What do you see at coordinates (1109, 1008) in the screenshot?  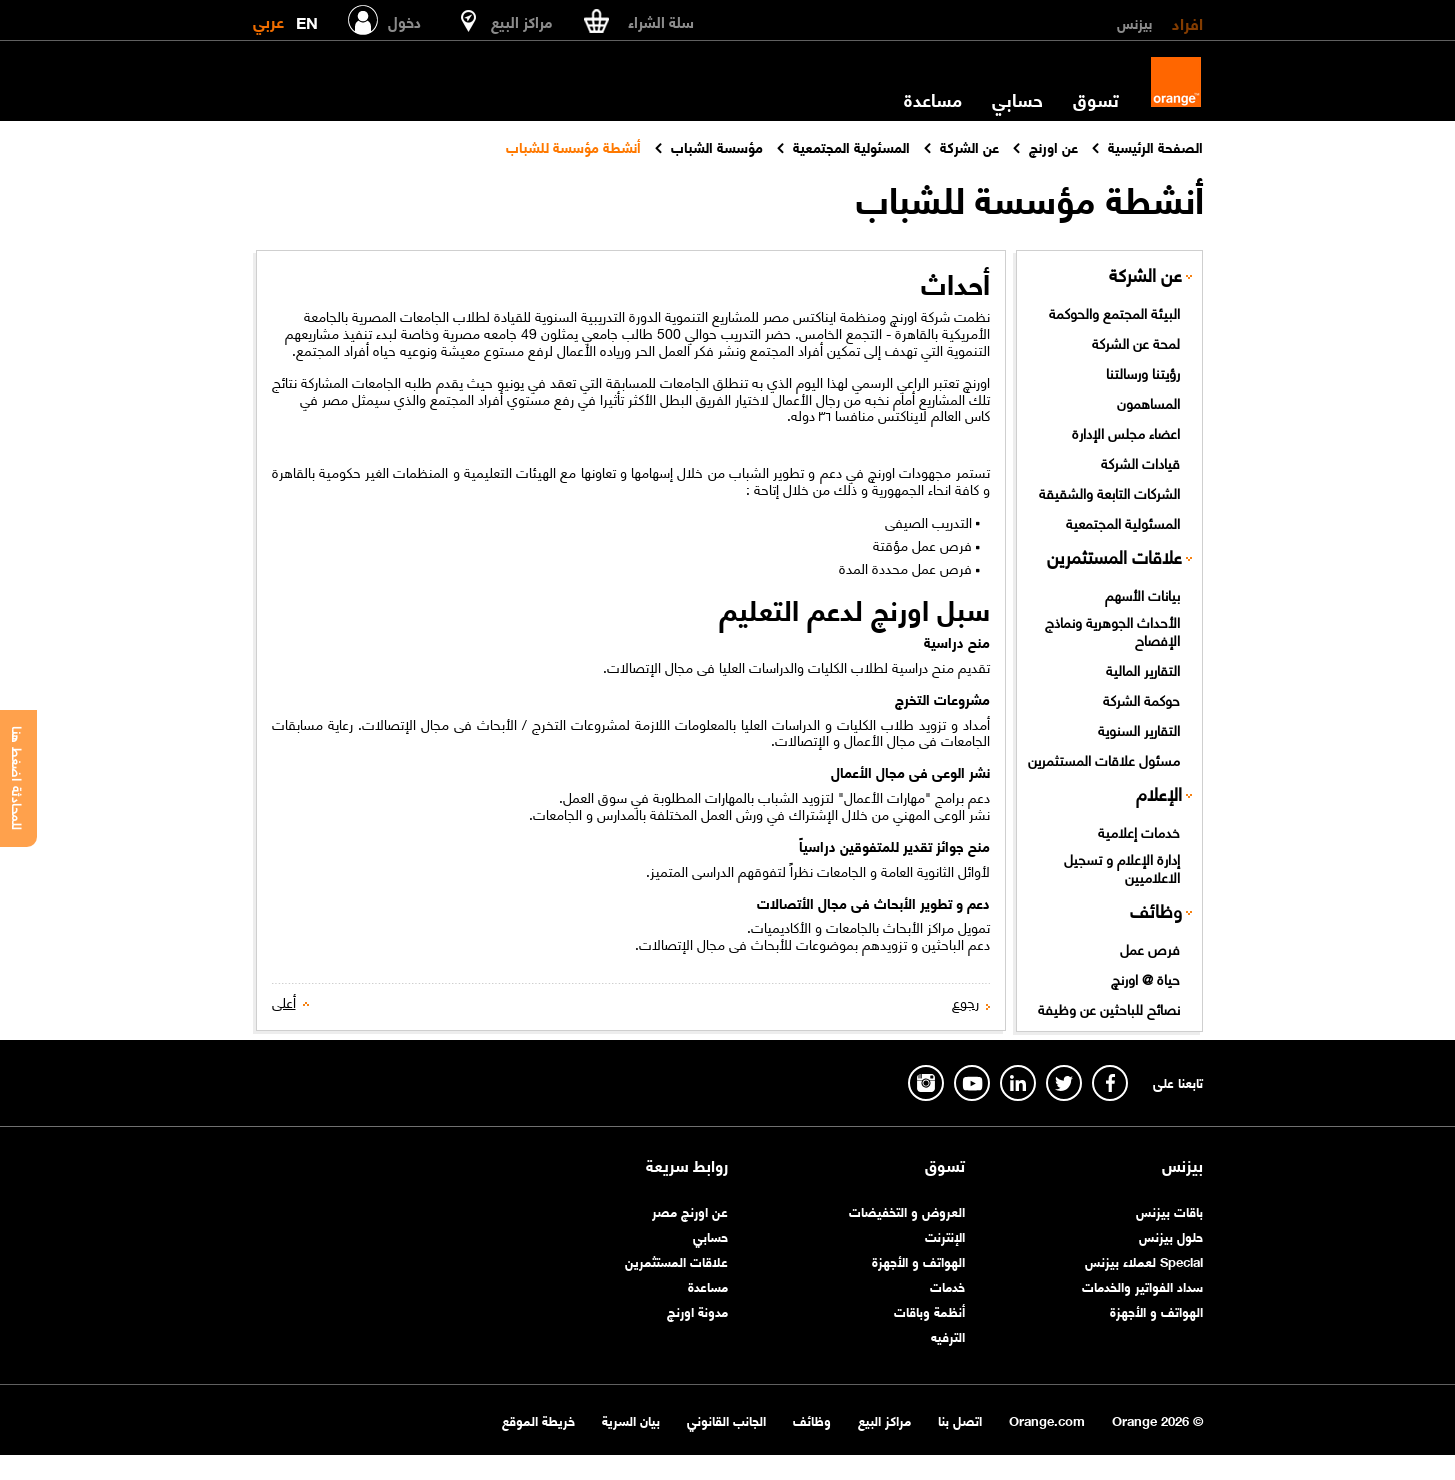 I see `نصائح للباحثين عن وظيفة` at bounding box center [1109, 1008].